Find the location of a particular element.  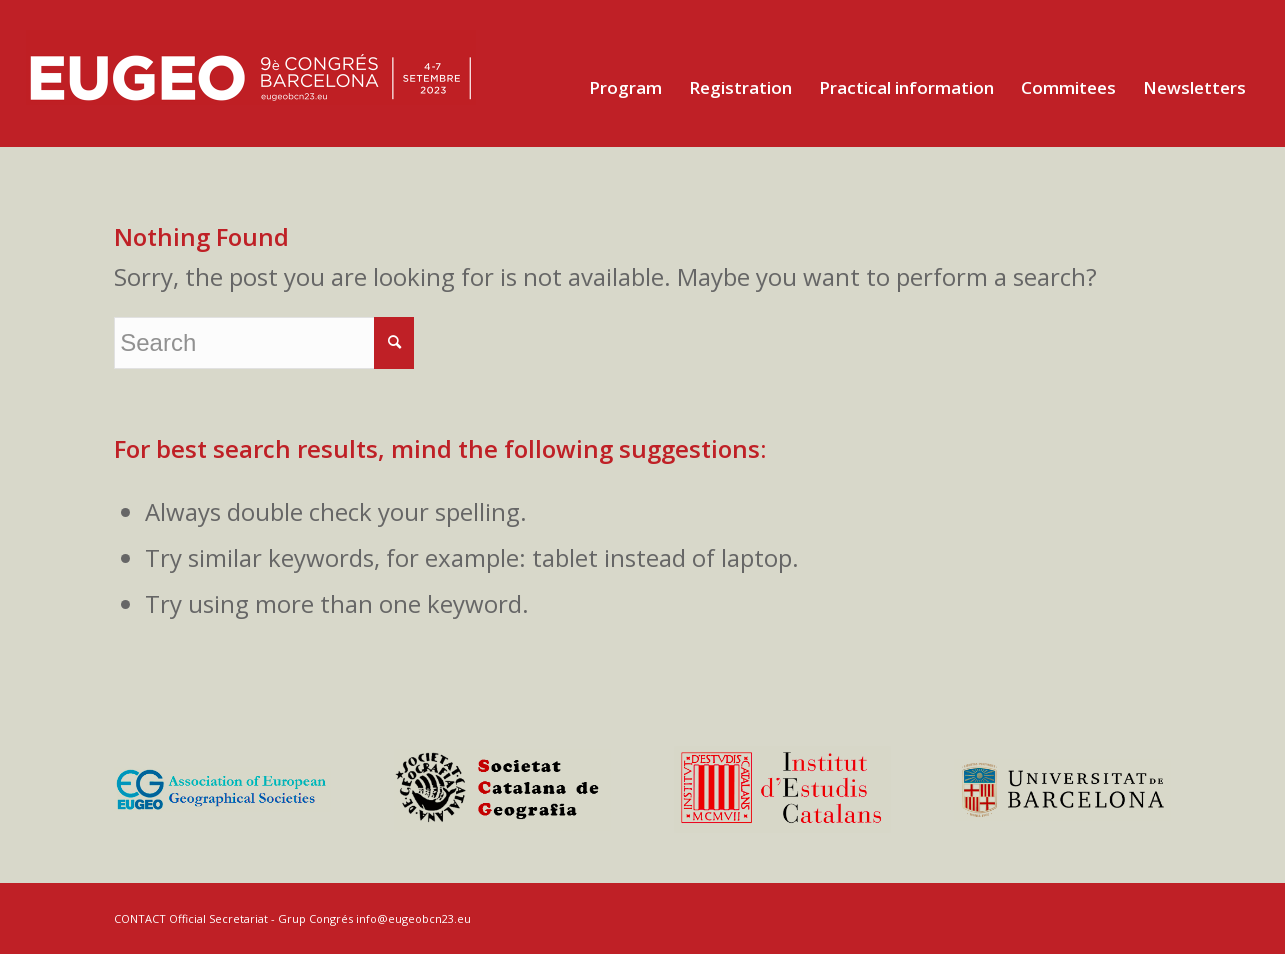

info@eugeobcn23.eu is located at coordinates (413, 918).